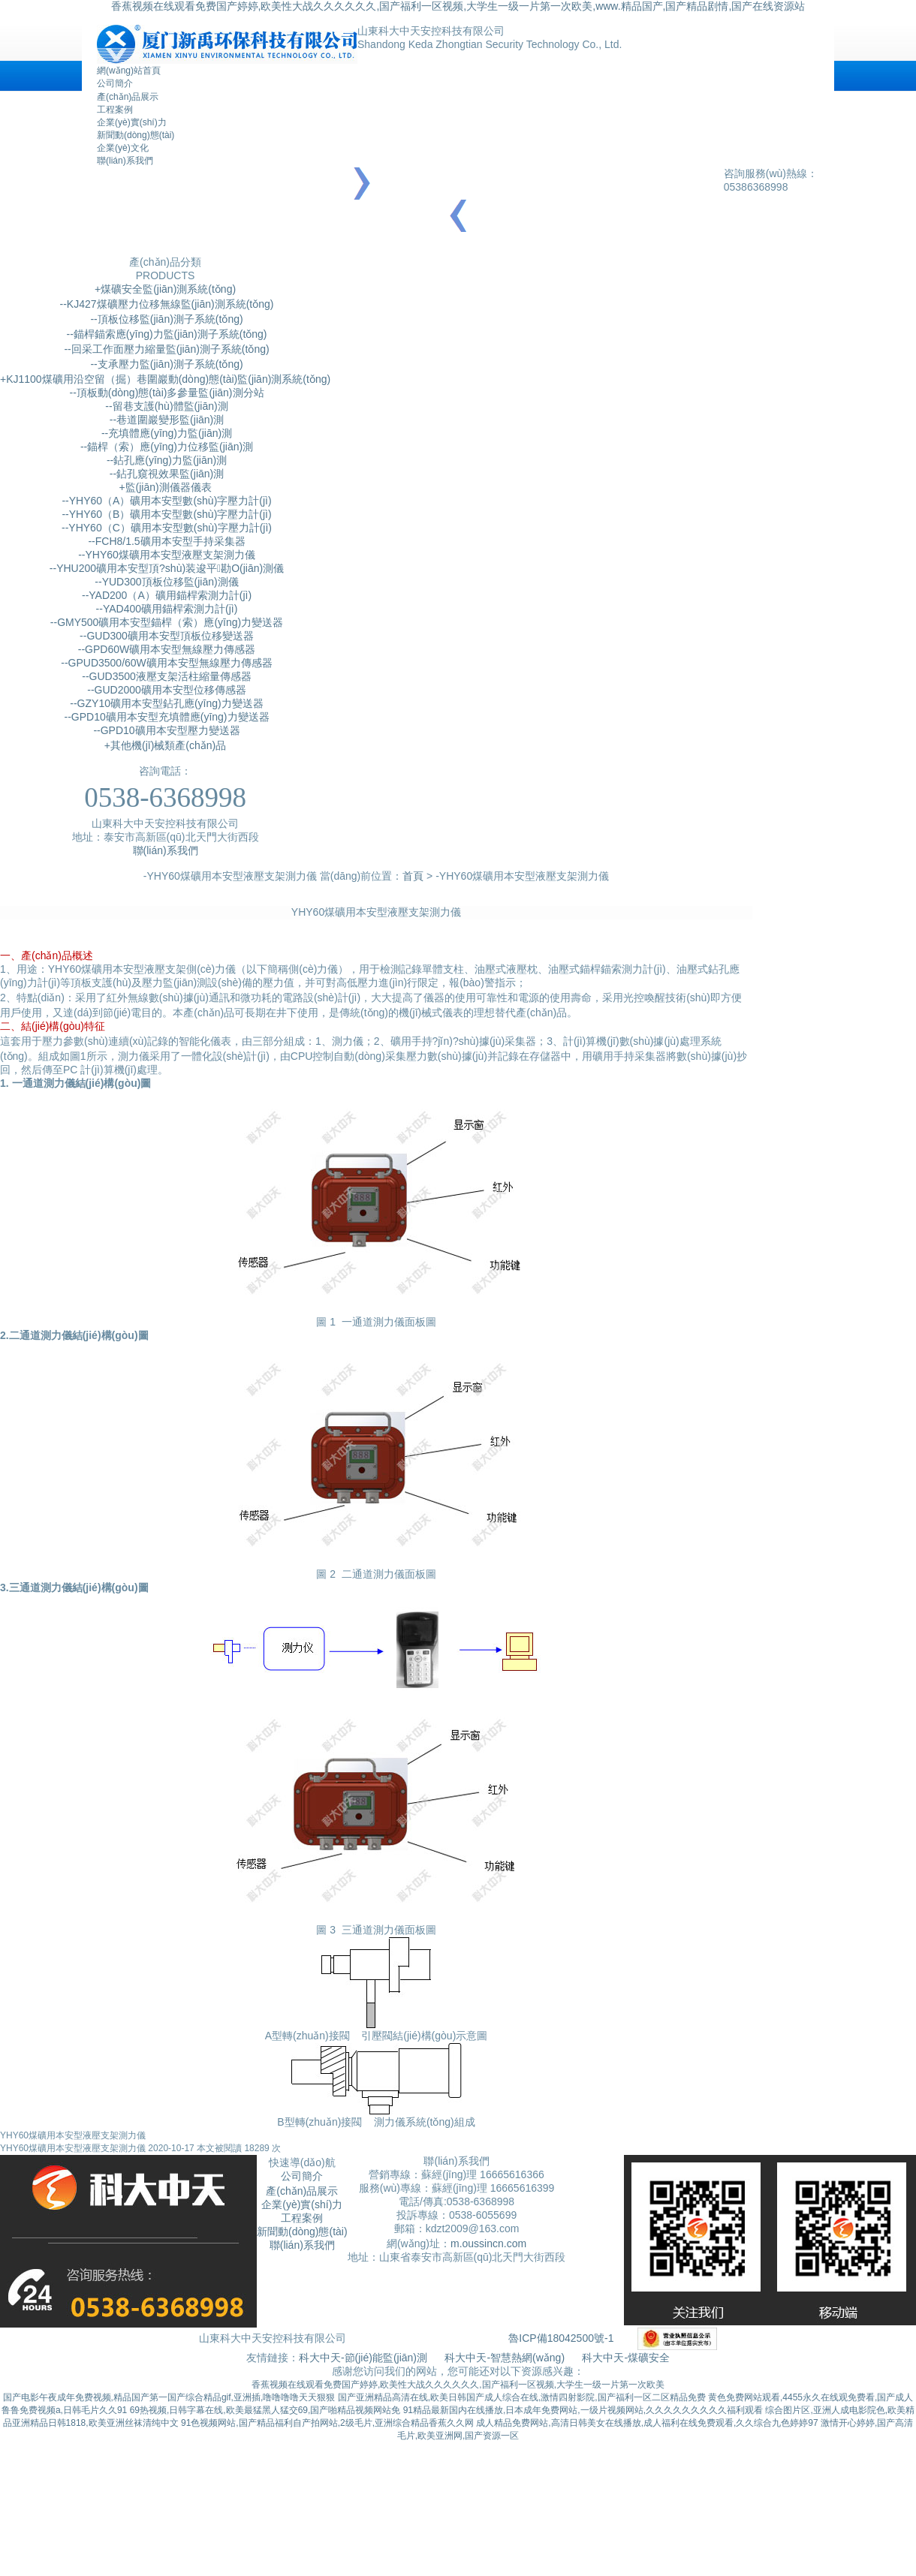 The width and height of the screenshot is (916, 2576). Describe the element at coordinates (583, 2410) in the screenshot. I see `91精品最新国内在线播放,日本成年免费网站,一级片视频网站,久久久久久久久久久福利观看` at that location.